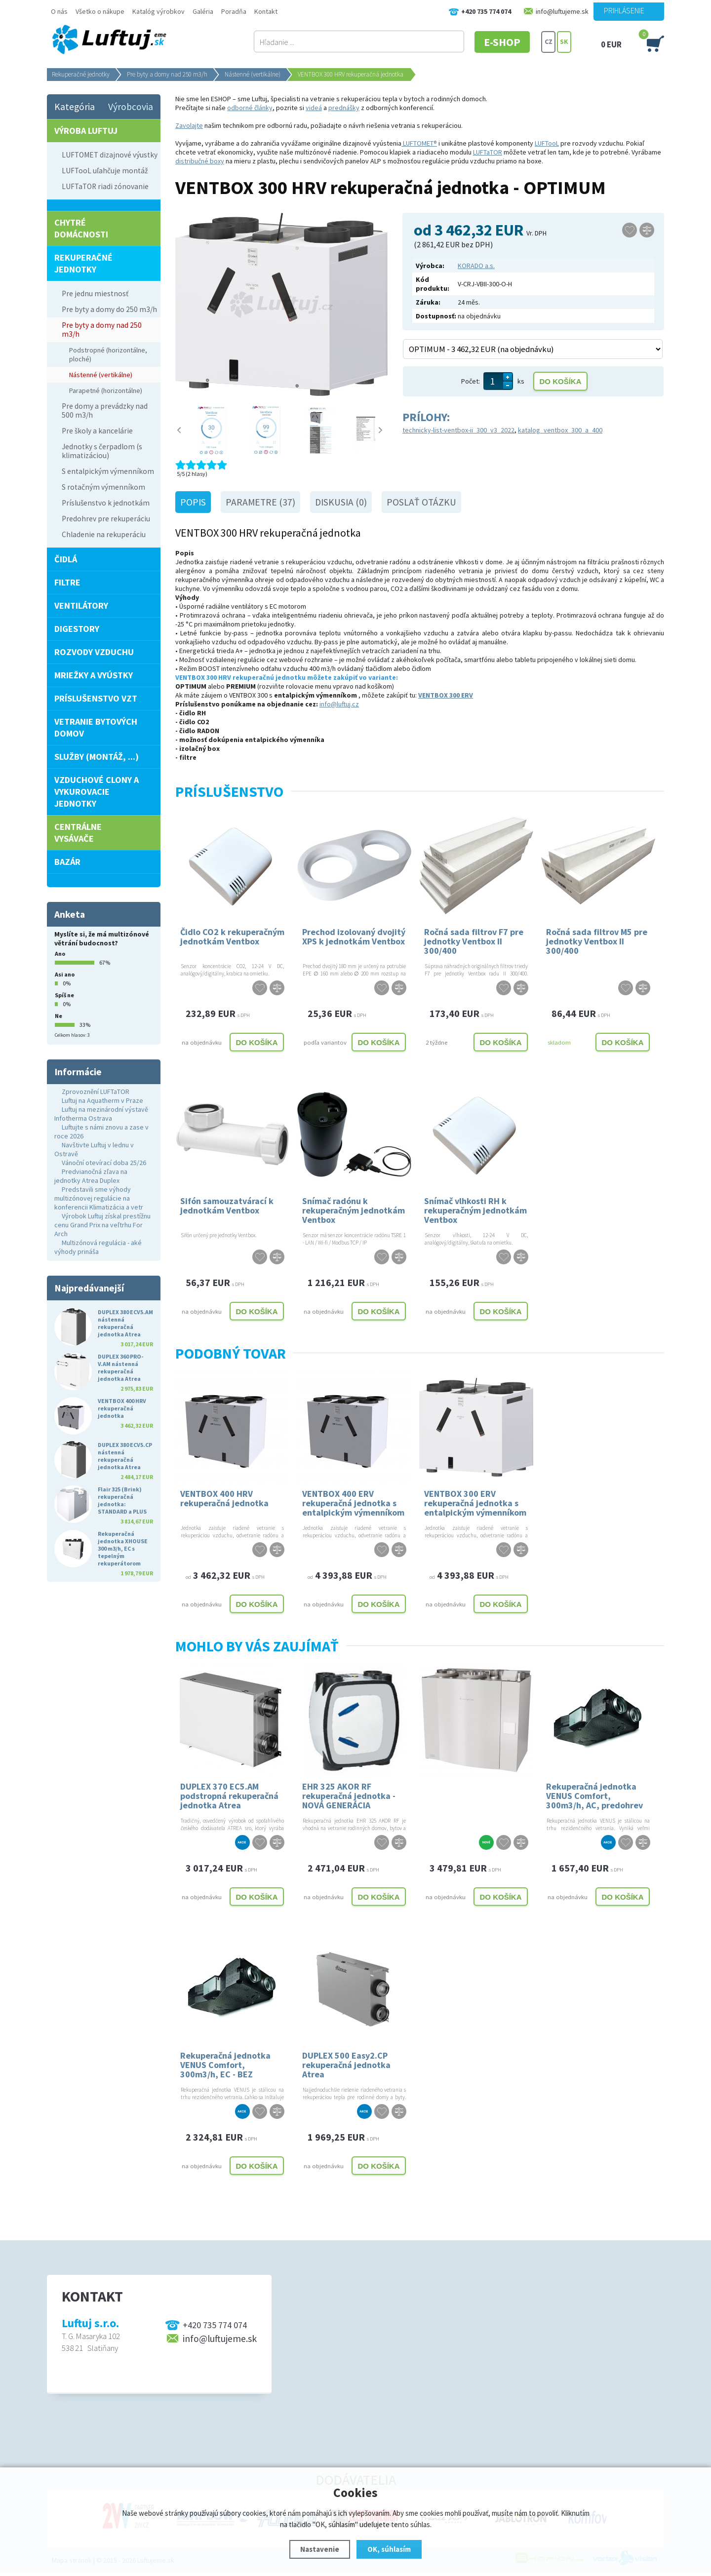 This screenshot has width=711, height=2576. What do you see at coordinates (64, 995) in the screenshot?
I see `Spíš ne` at bounding box center [64, 995].